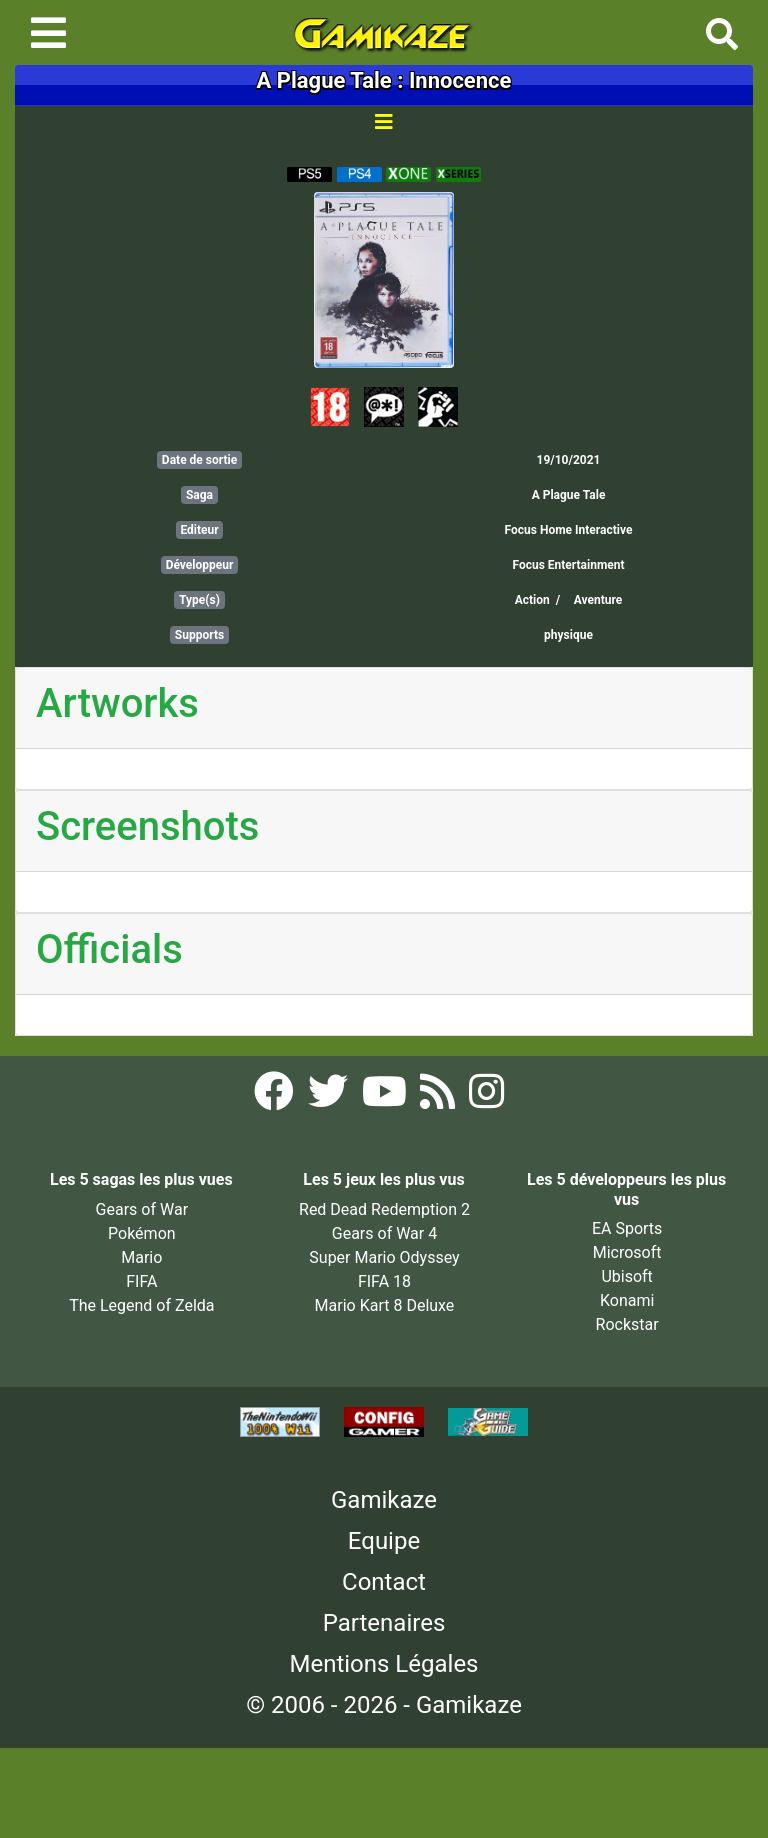 The image size is (768, 1838). I want to click on Gears of War, so click(142, 1209).